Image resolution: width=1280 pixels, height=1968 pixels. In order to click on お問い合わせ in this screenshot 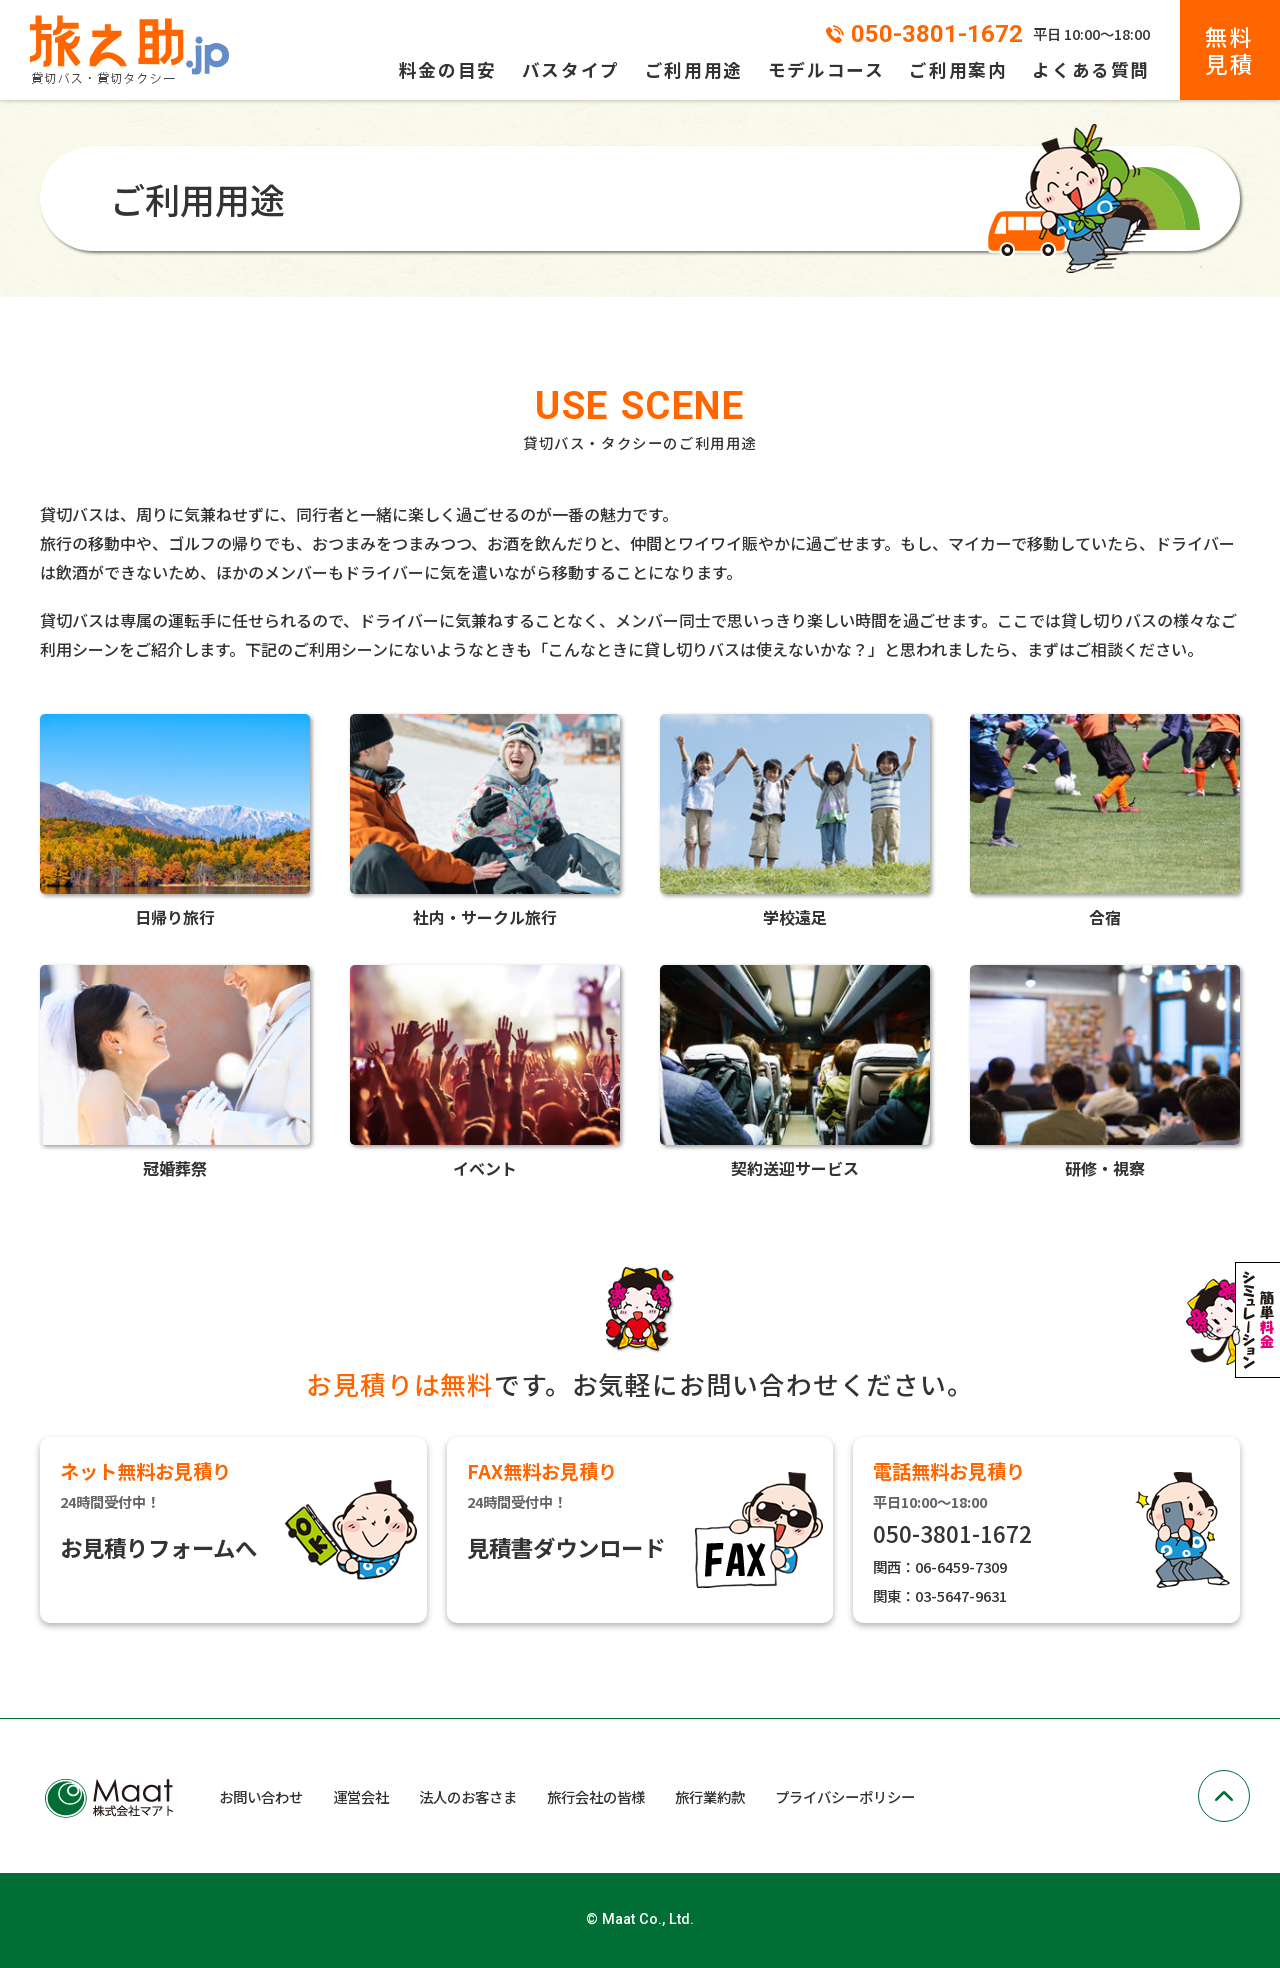, I will do `click(261, 1796)`.